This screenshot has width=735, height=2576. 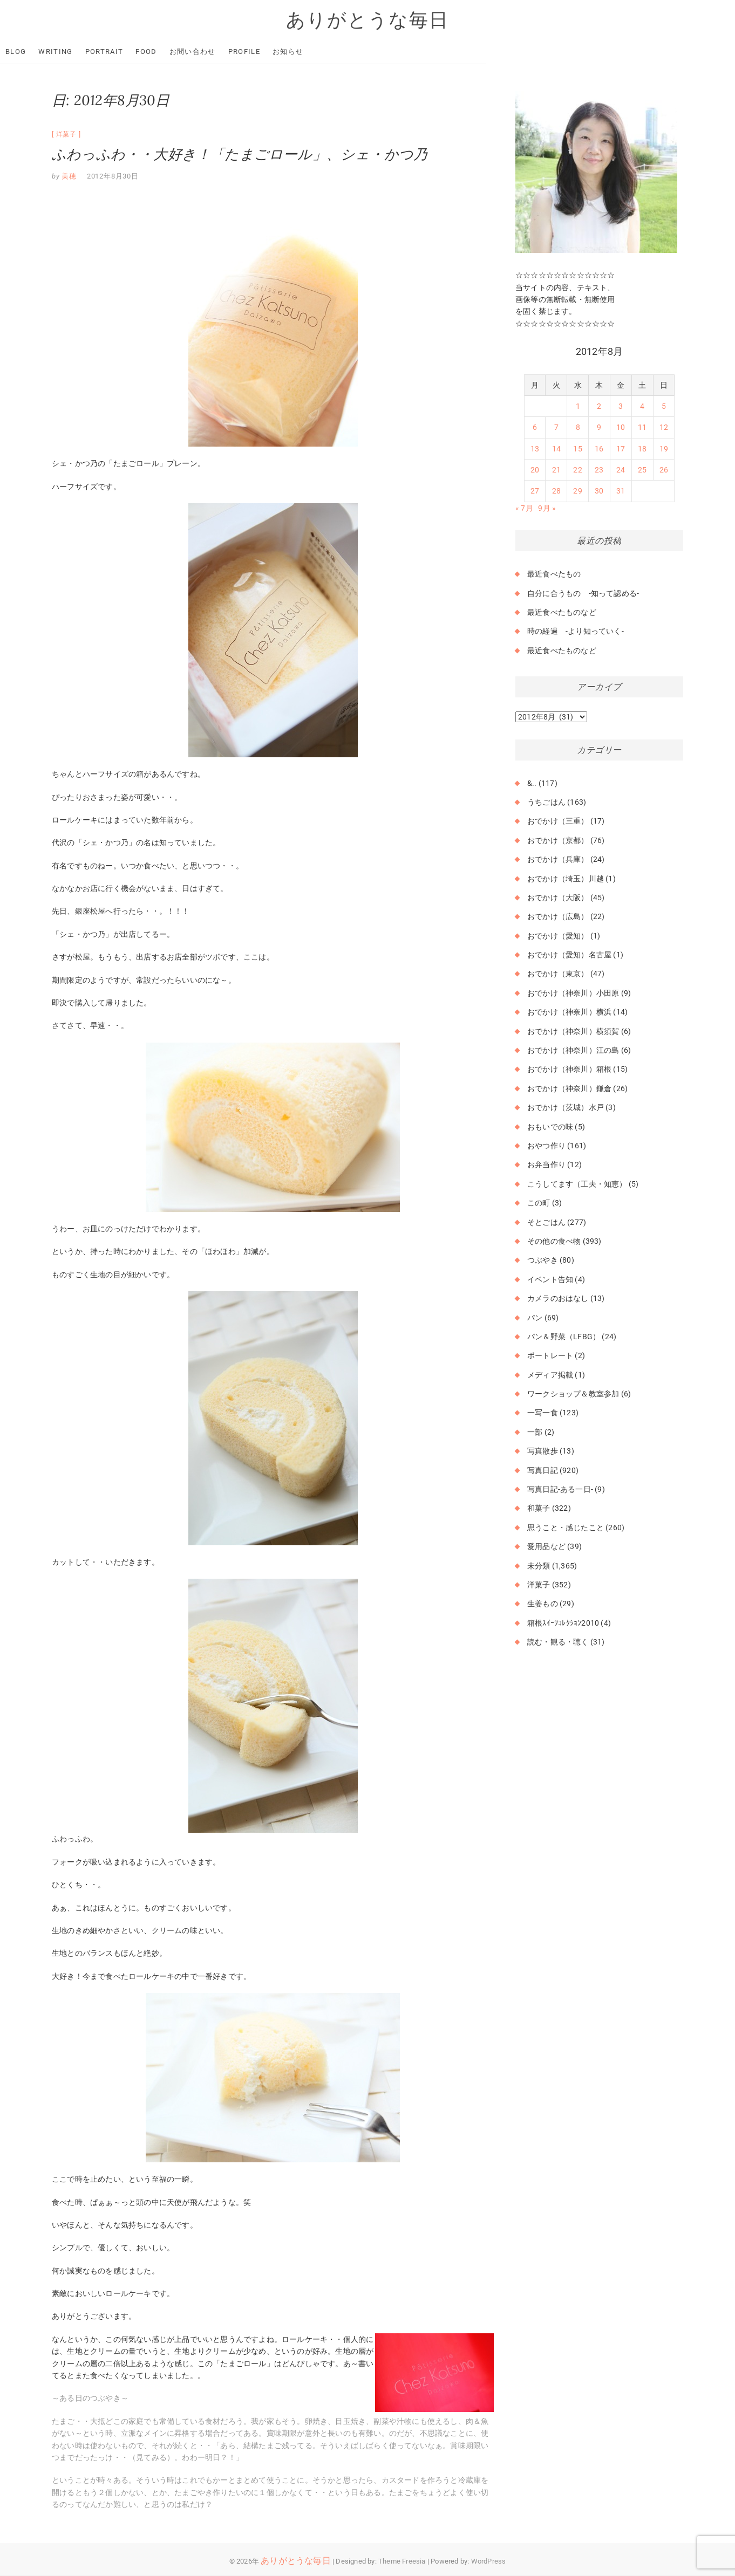 What do you see at coordinates (578, 406) in the screenshot?
I see `1 [2012年8月1日 に投稿を公開]` at bounding box center [578, 406].